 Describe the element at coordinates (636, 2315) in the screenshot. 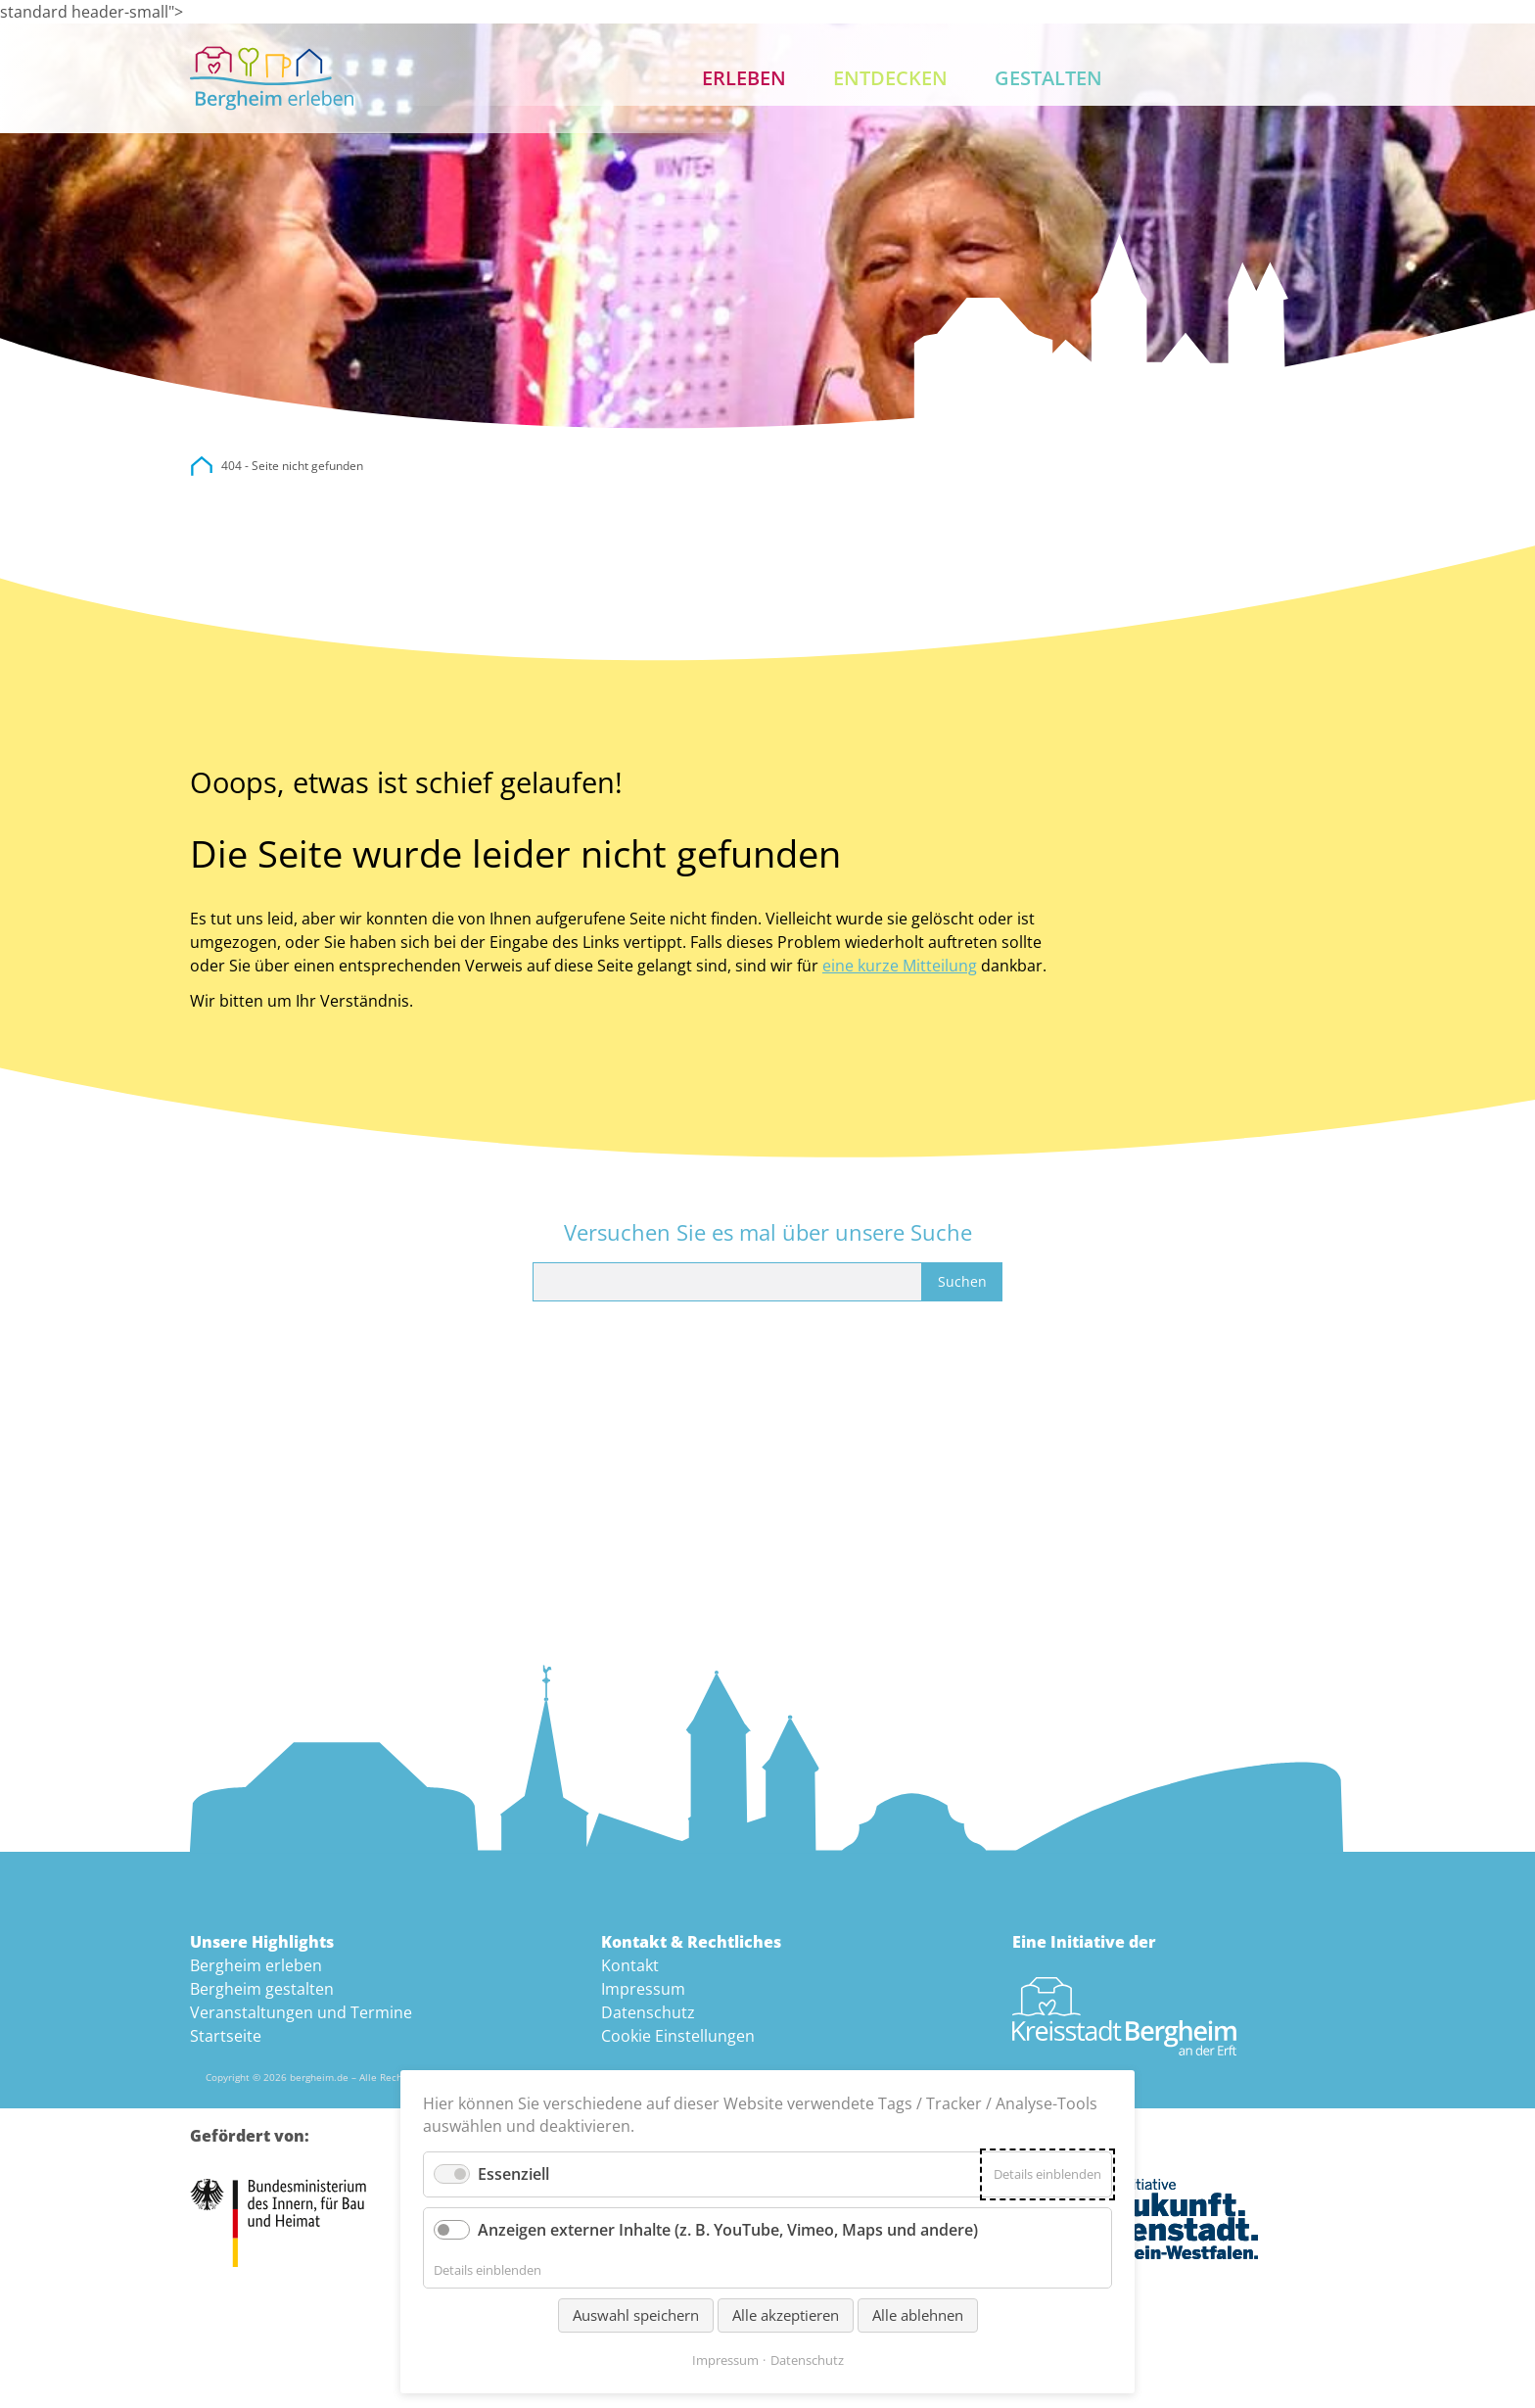

I see `Auswahl speichern` at that location.